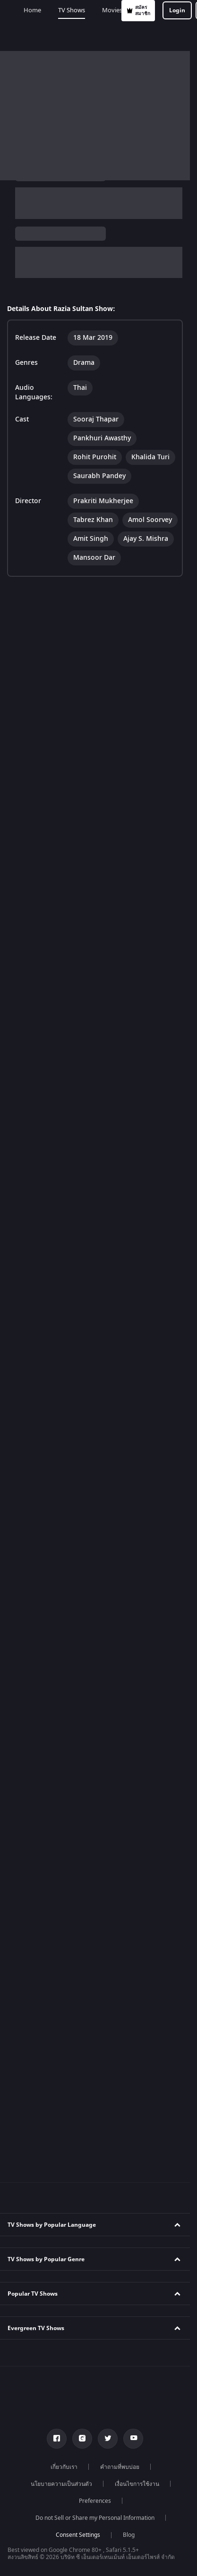 The width and height of the screenshot is (197, 2576). I want to click on Your Privacy Rights [Your Privacy Rights, Opens the preference center dialog], so click(98, 2558).